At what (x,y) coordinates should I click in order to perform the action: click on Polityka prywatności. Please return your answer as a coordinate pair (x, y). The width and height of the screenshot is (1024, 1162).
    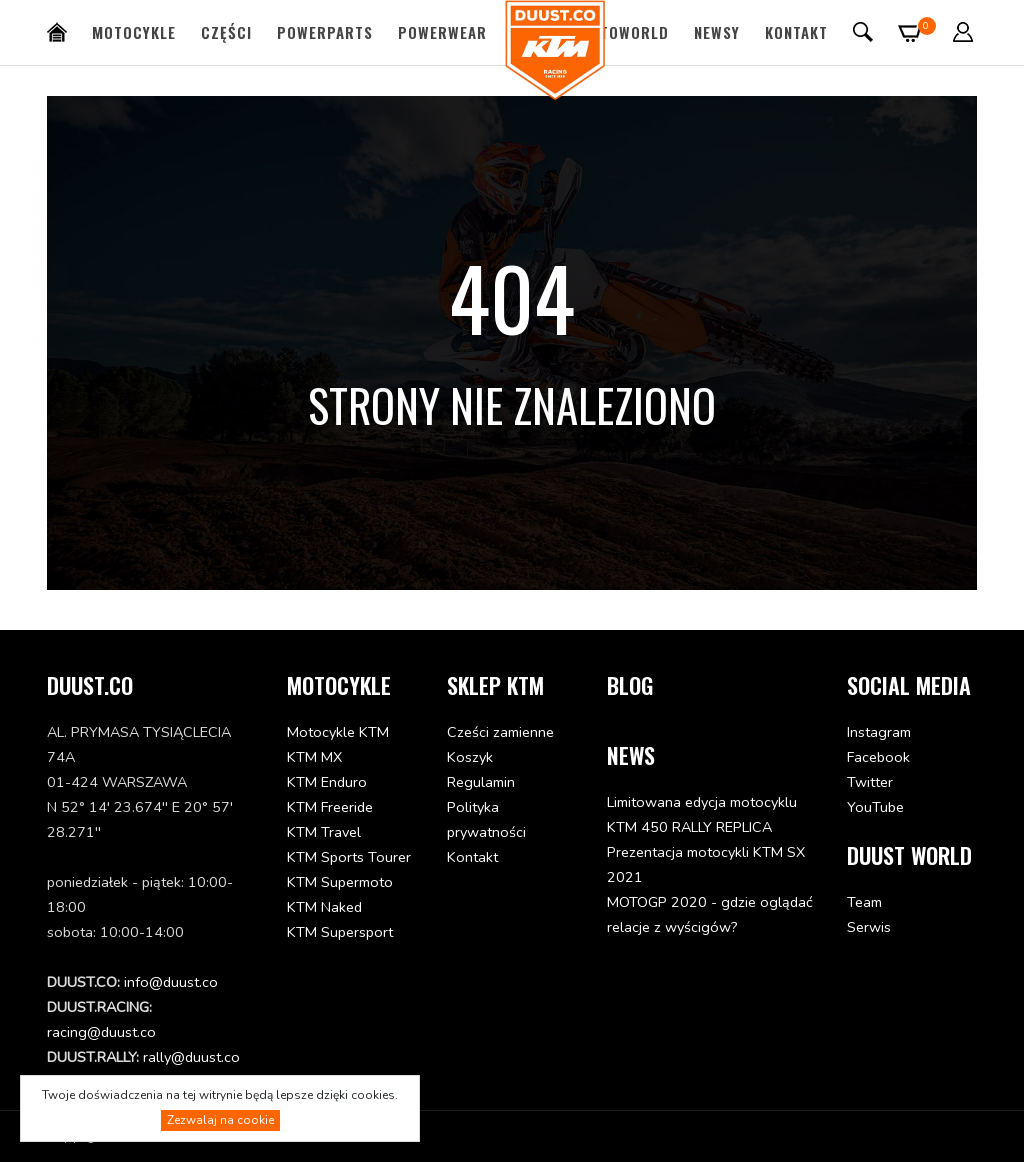
    Looking at the image, I should click on (486, 819).